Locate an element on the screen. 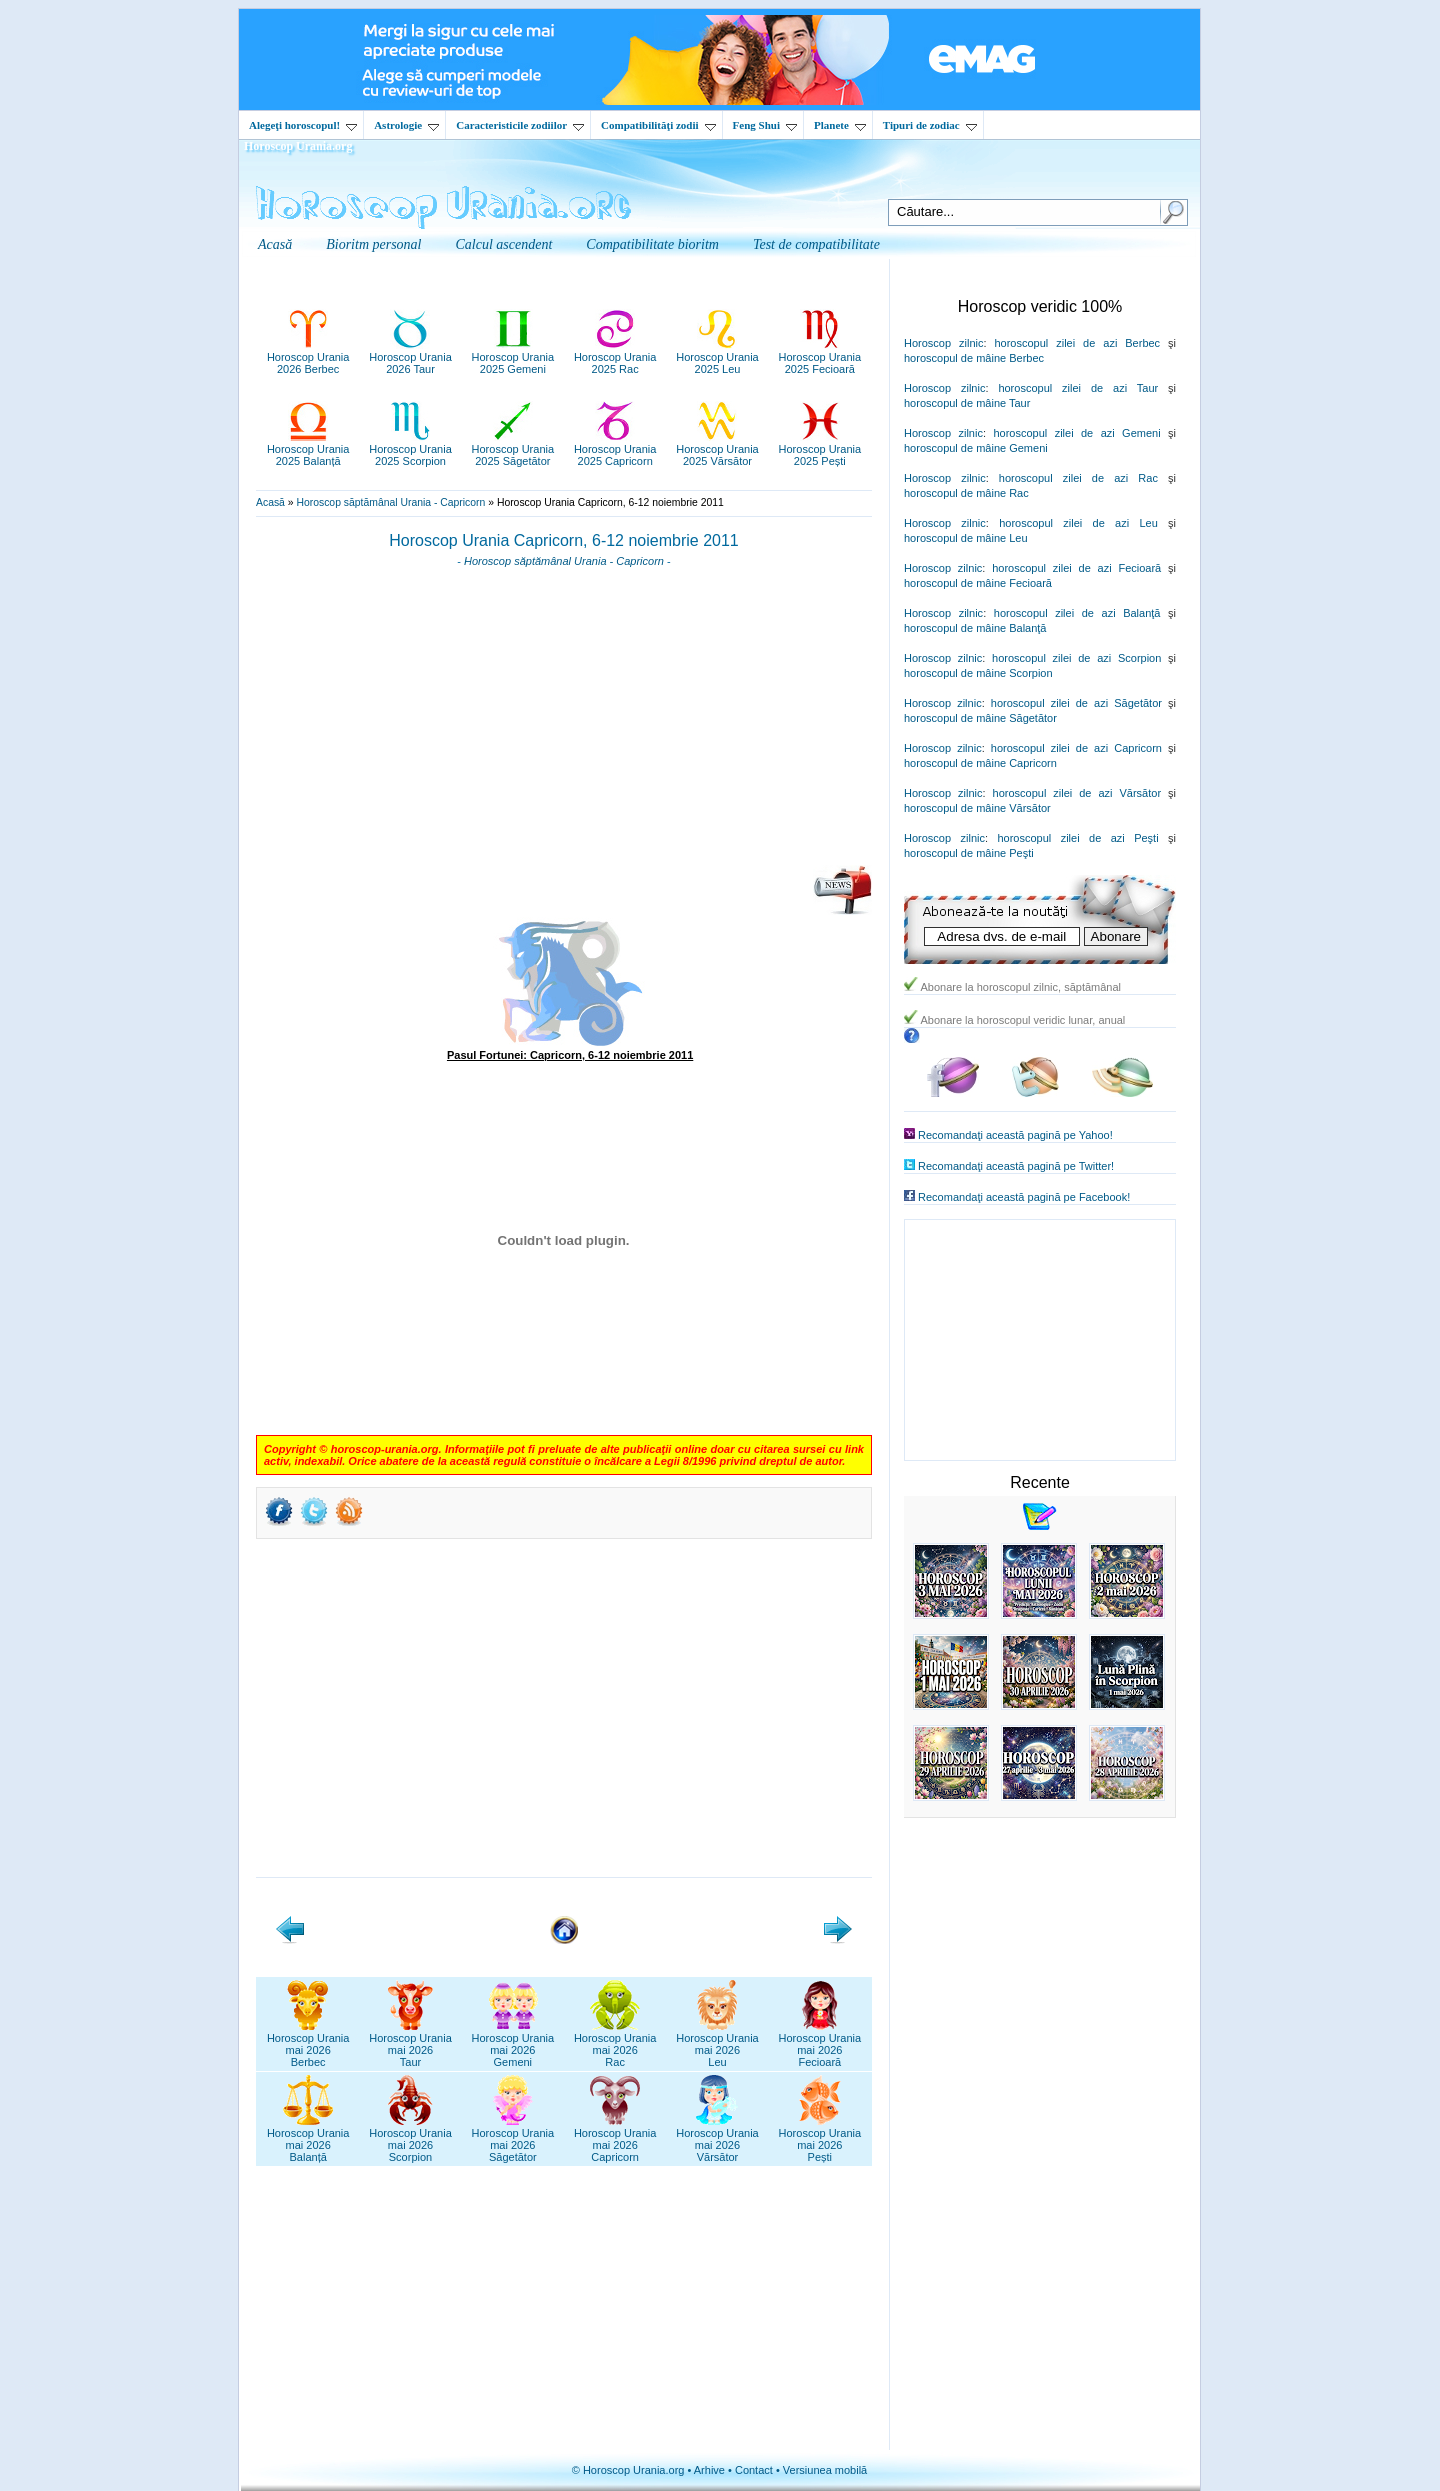 The height and width of the screenshot is (2491, 1440). Horoscop Uraniamai 2026Capricorn is located at coordinates (615, 2139).